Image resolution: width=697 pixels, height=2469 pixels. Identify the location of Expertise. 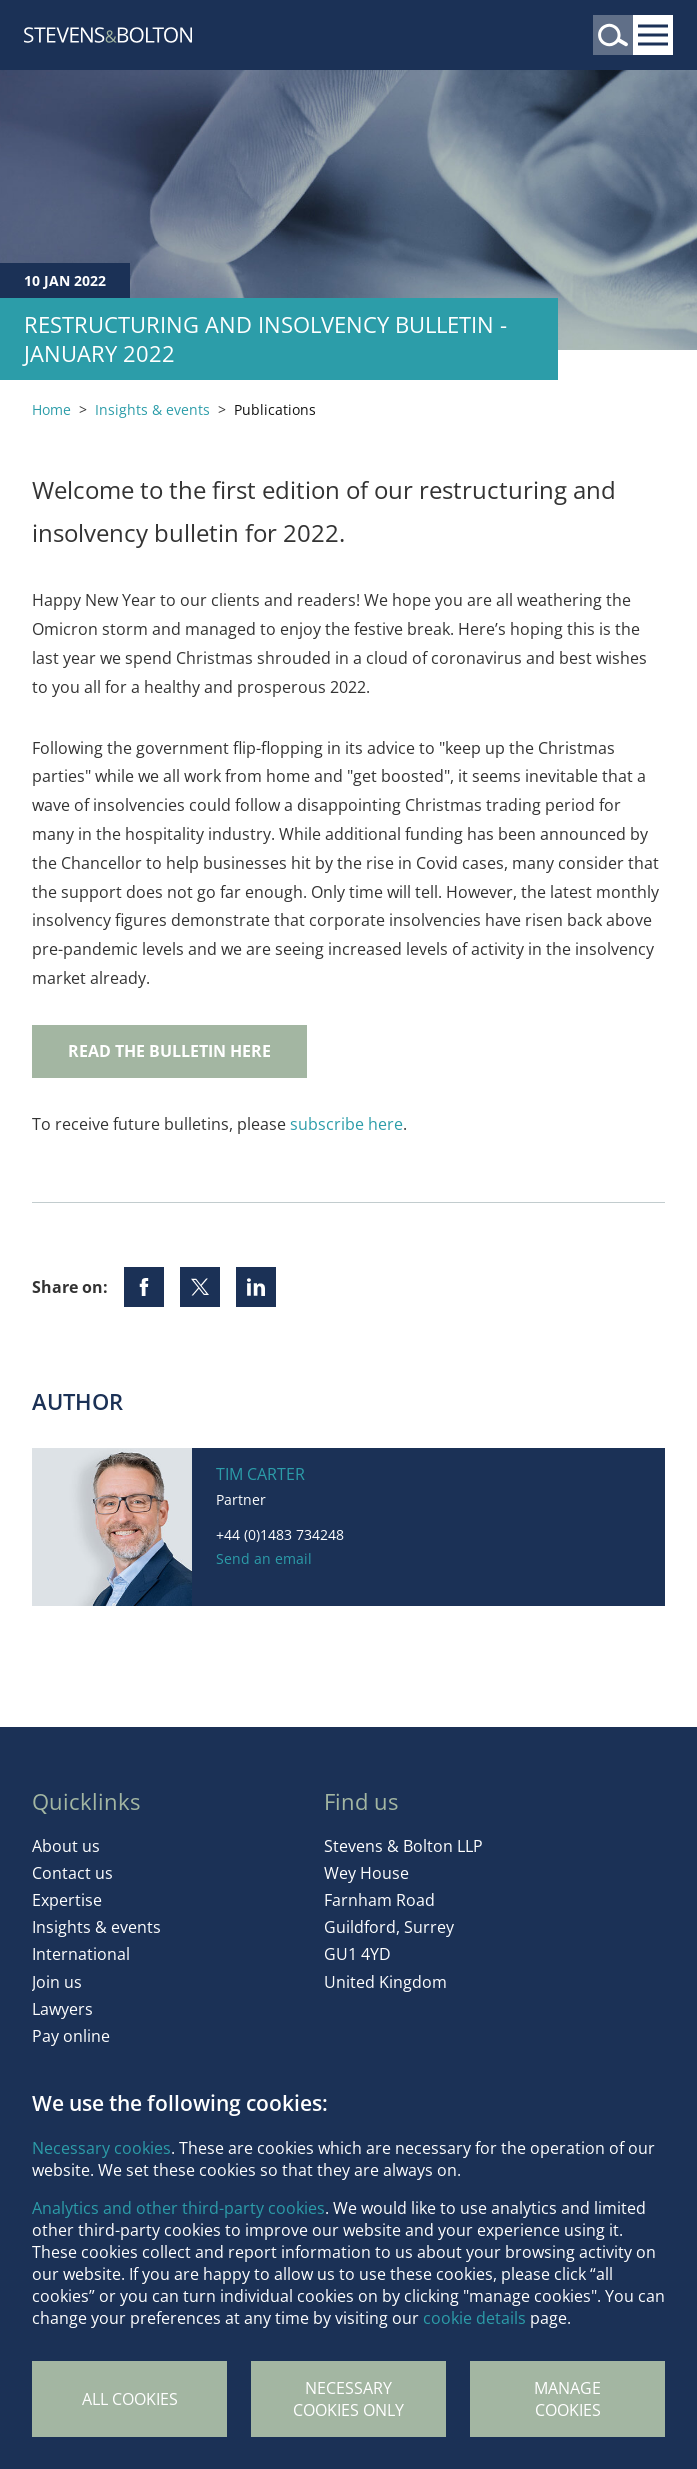
(67, 1900).